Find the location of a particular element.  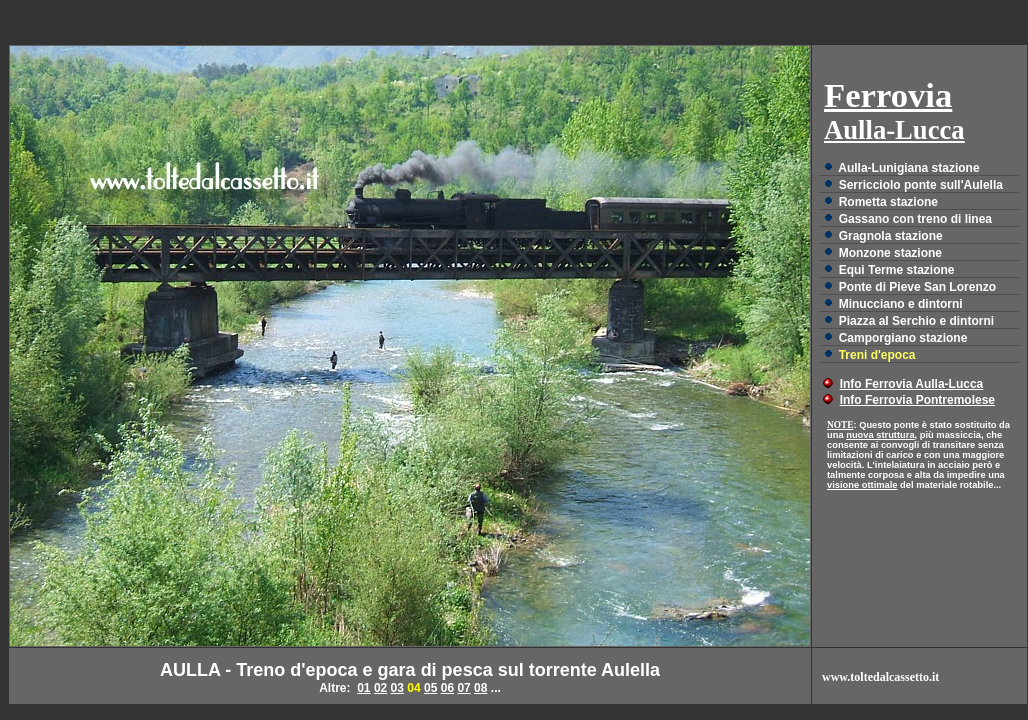

Camporgiano stazione is located at coordinates (903, 338).